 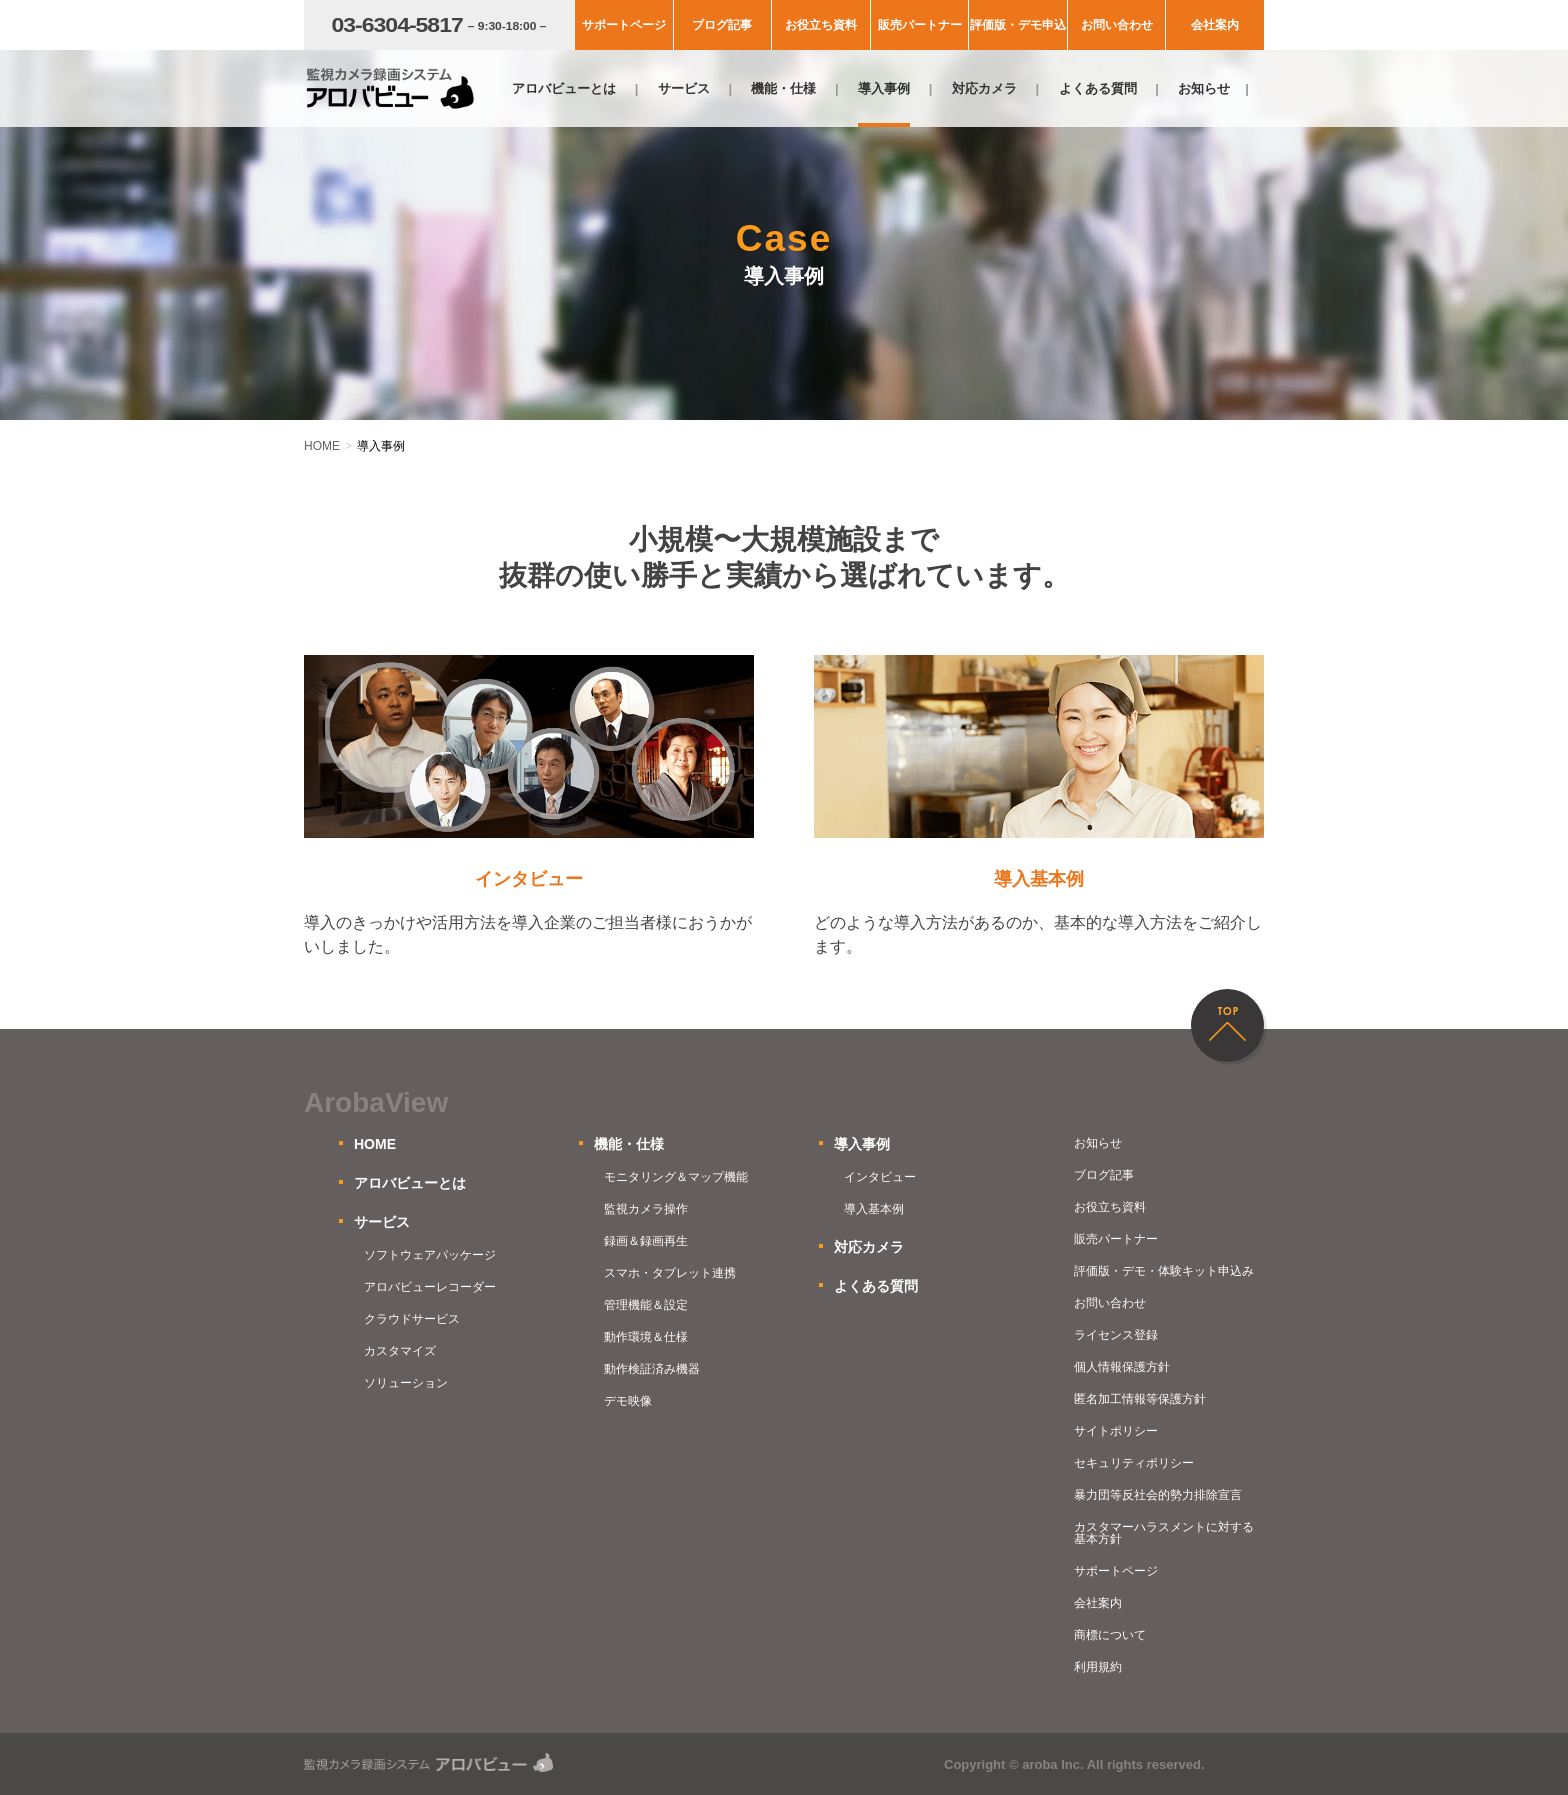 I want to click on カスタマーハラスメントに対する基本方針, so click(x=1164, y=1533).